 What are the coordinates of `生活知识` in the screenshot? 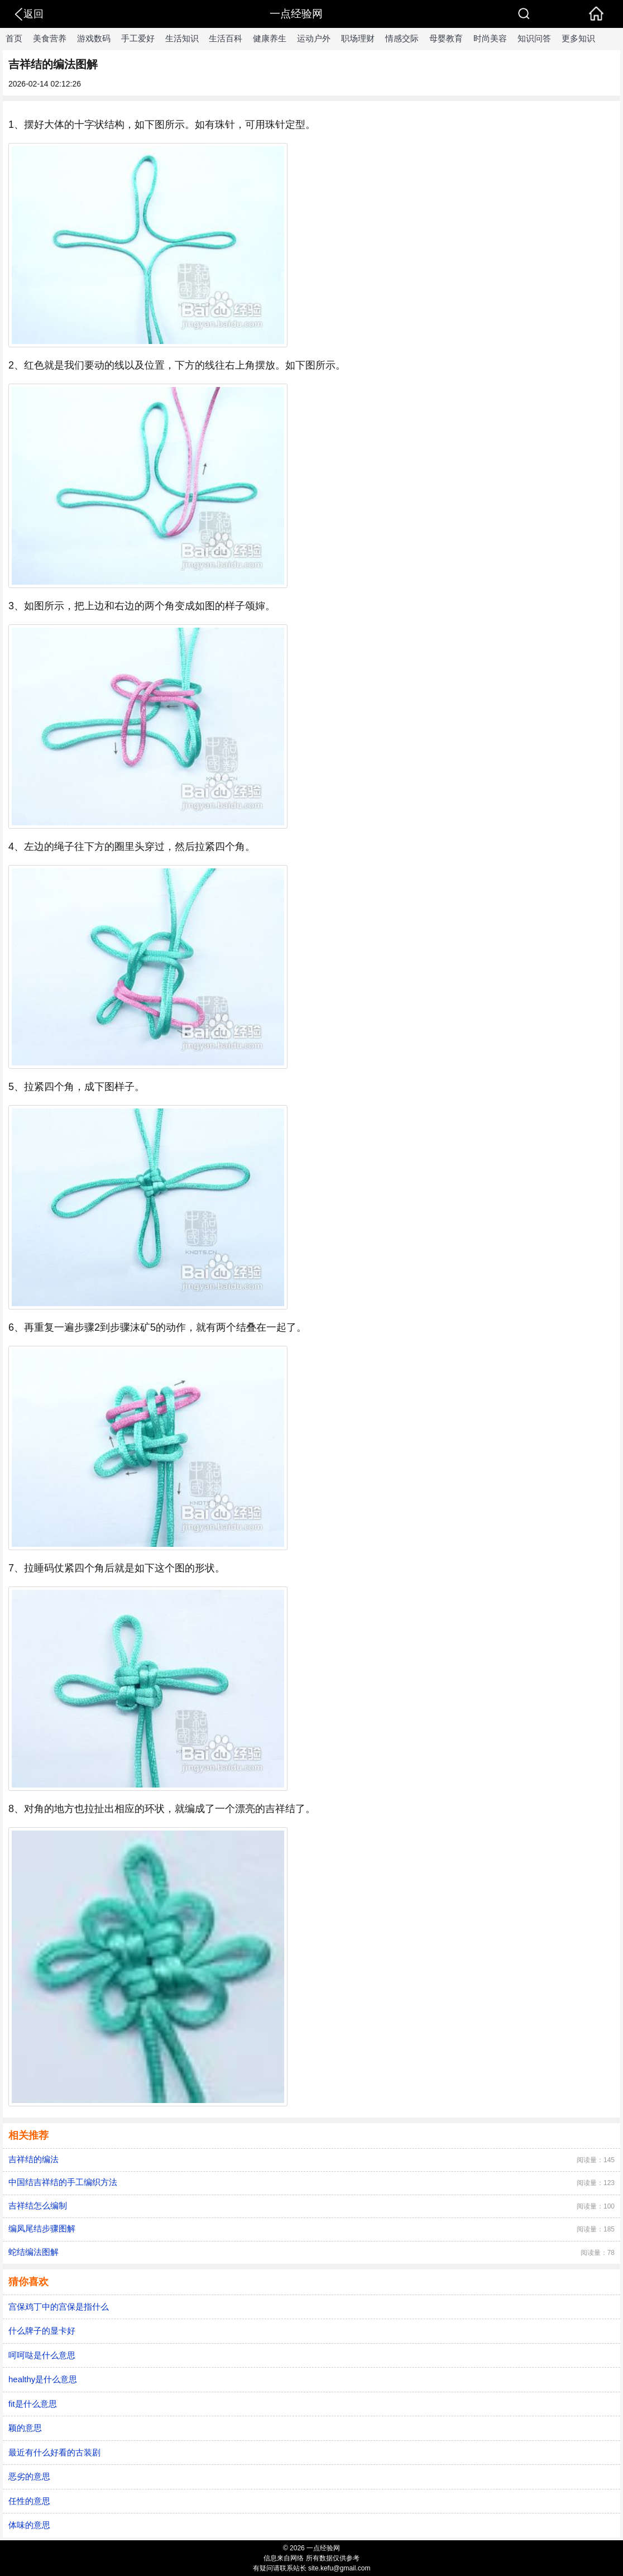 It's located at (182, 38).